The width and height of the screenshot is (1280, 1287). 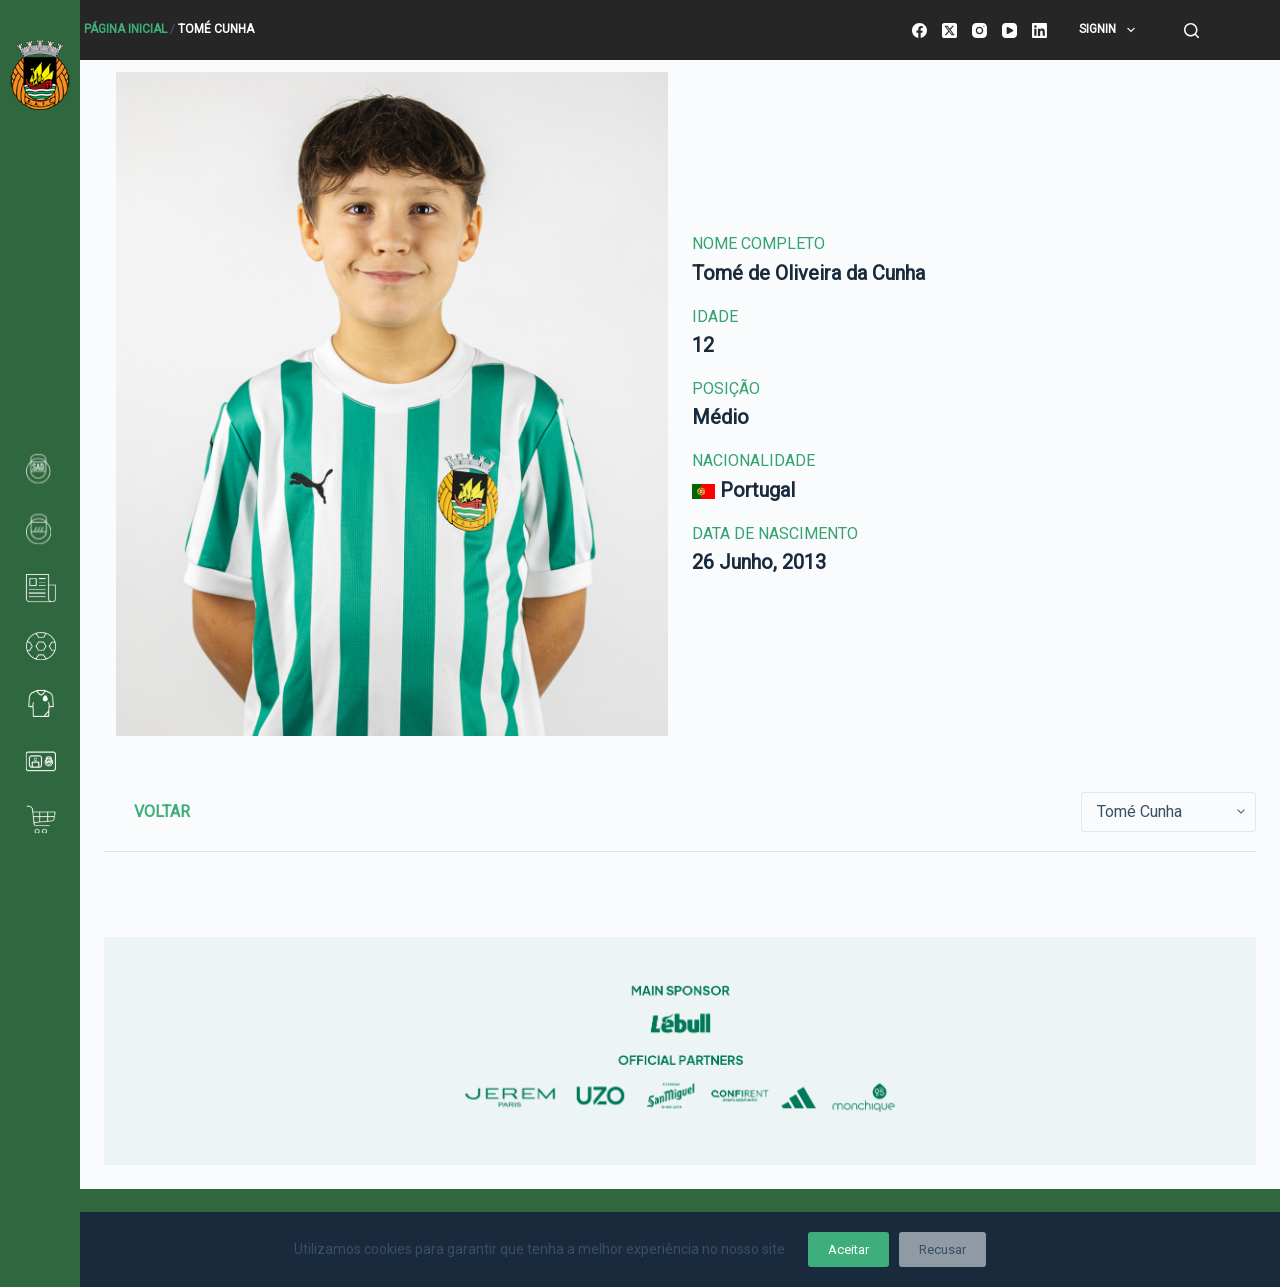 What do you see at coordinates (1009, 30) in the screenshot?
I see `[YouTube]` at bounding box center [1009, 30].